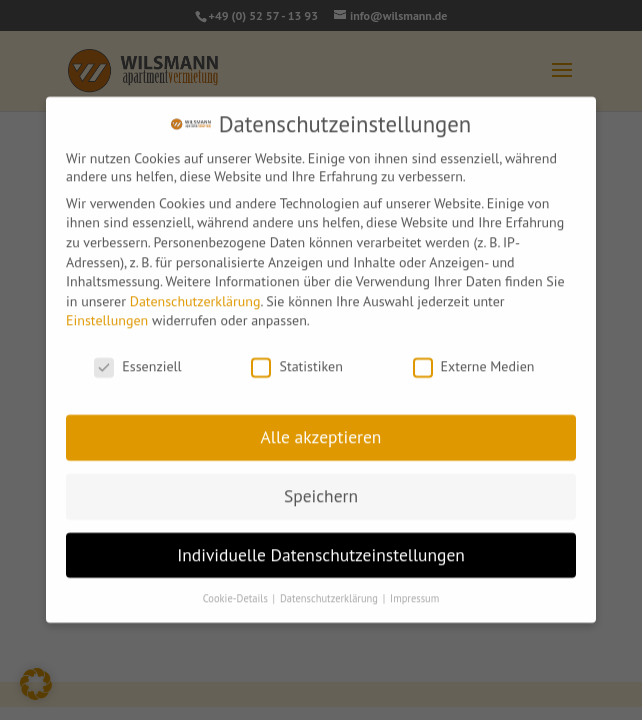  What do you see at coordinates (107, 316) in the screenshot?
I see `Einstellungen` at bounding box center [107, 316].